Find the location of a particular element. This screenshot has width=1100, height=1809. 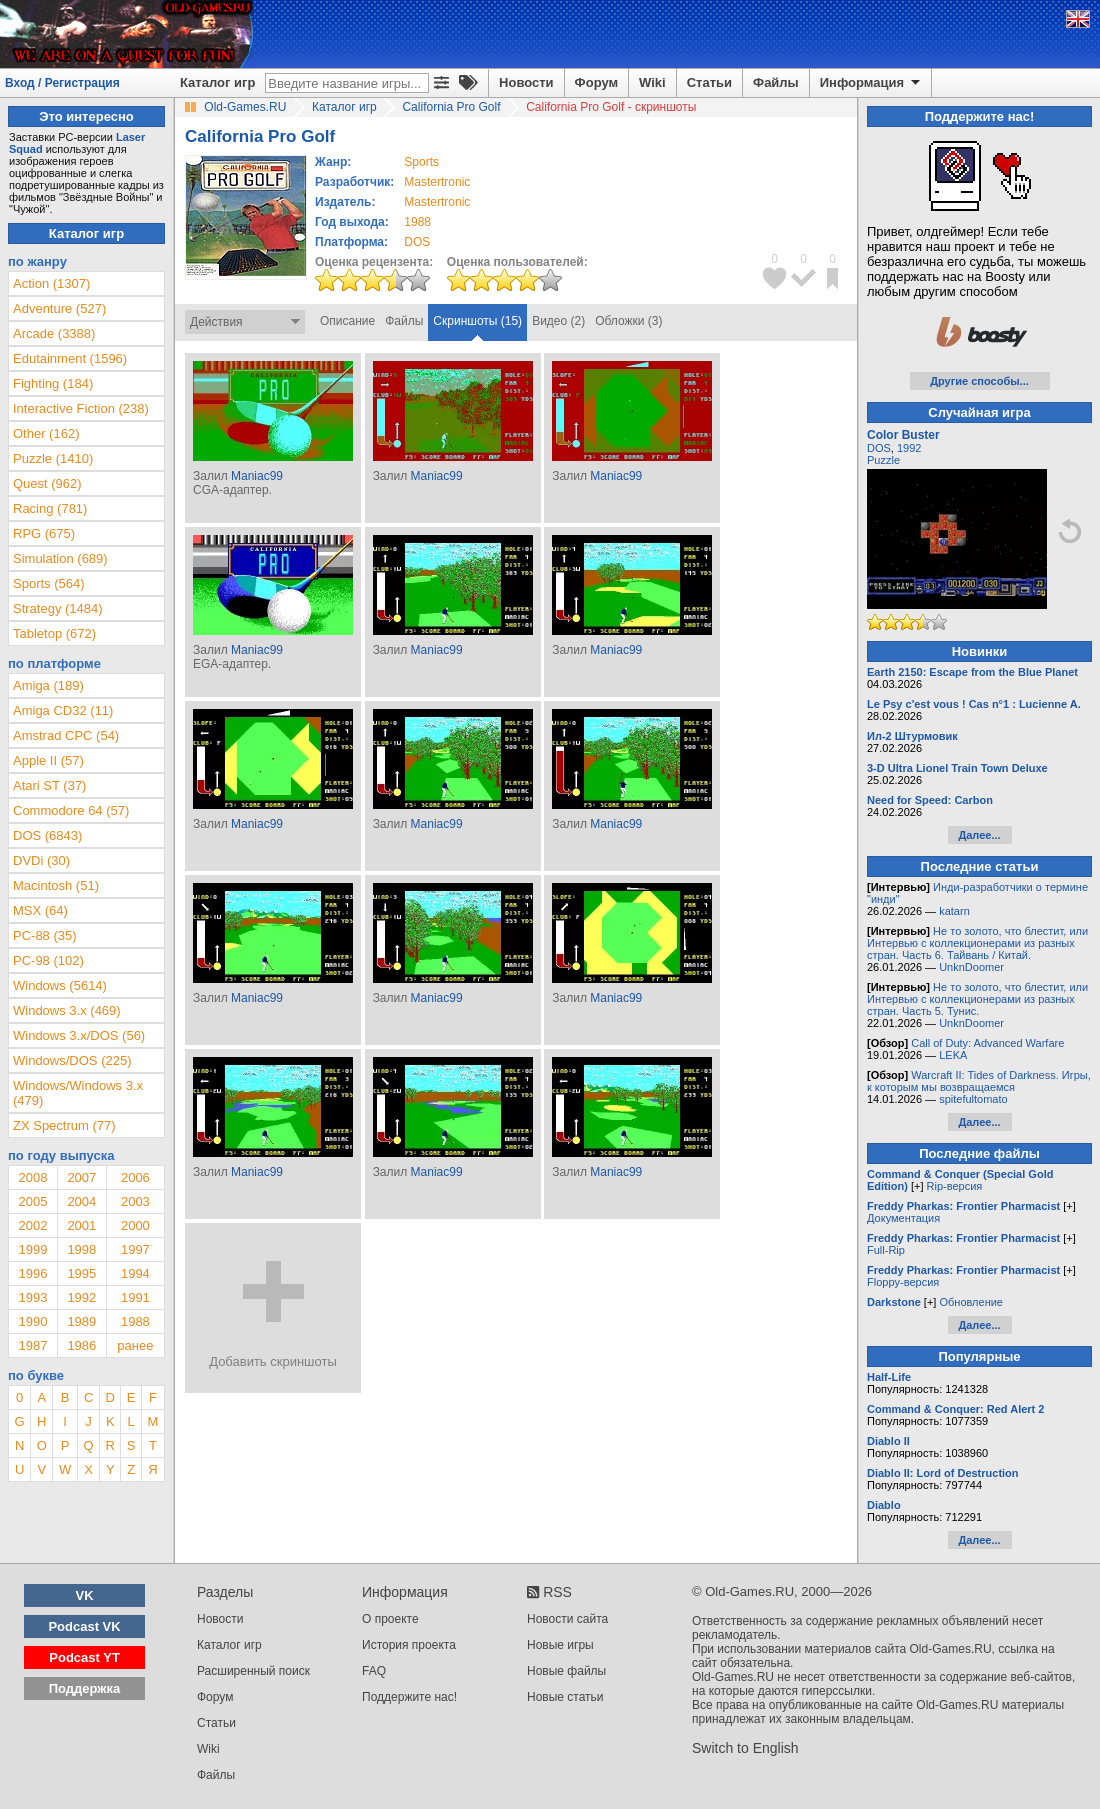

Apple II (57) is located at coordinates (48, 760).